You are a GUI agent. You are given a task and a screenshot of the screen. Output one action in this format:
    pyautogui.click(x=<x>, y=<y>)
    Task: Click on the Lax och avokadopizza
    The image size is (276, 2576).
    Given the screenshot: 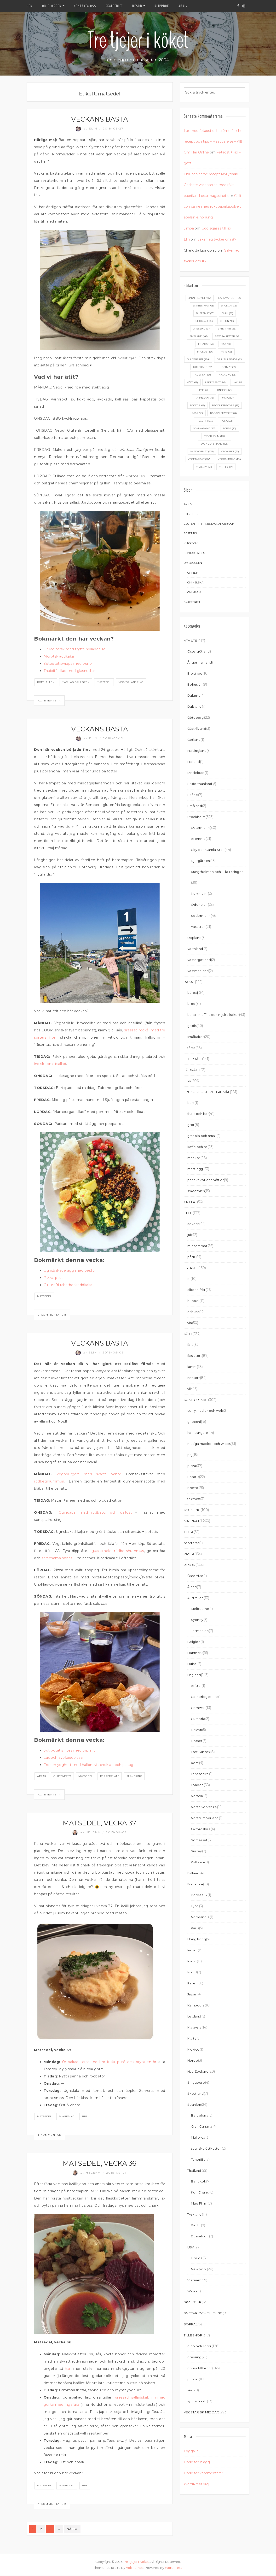 What is the action you would take?
    pyautogui.click(x=63, y=1758)
    